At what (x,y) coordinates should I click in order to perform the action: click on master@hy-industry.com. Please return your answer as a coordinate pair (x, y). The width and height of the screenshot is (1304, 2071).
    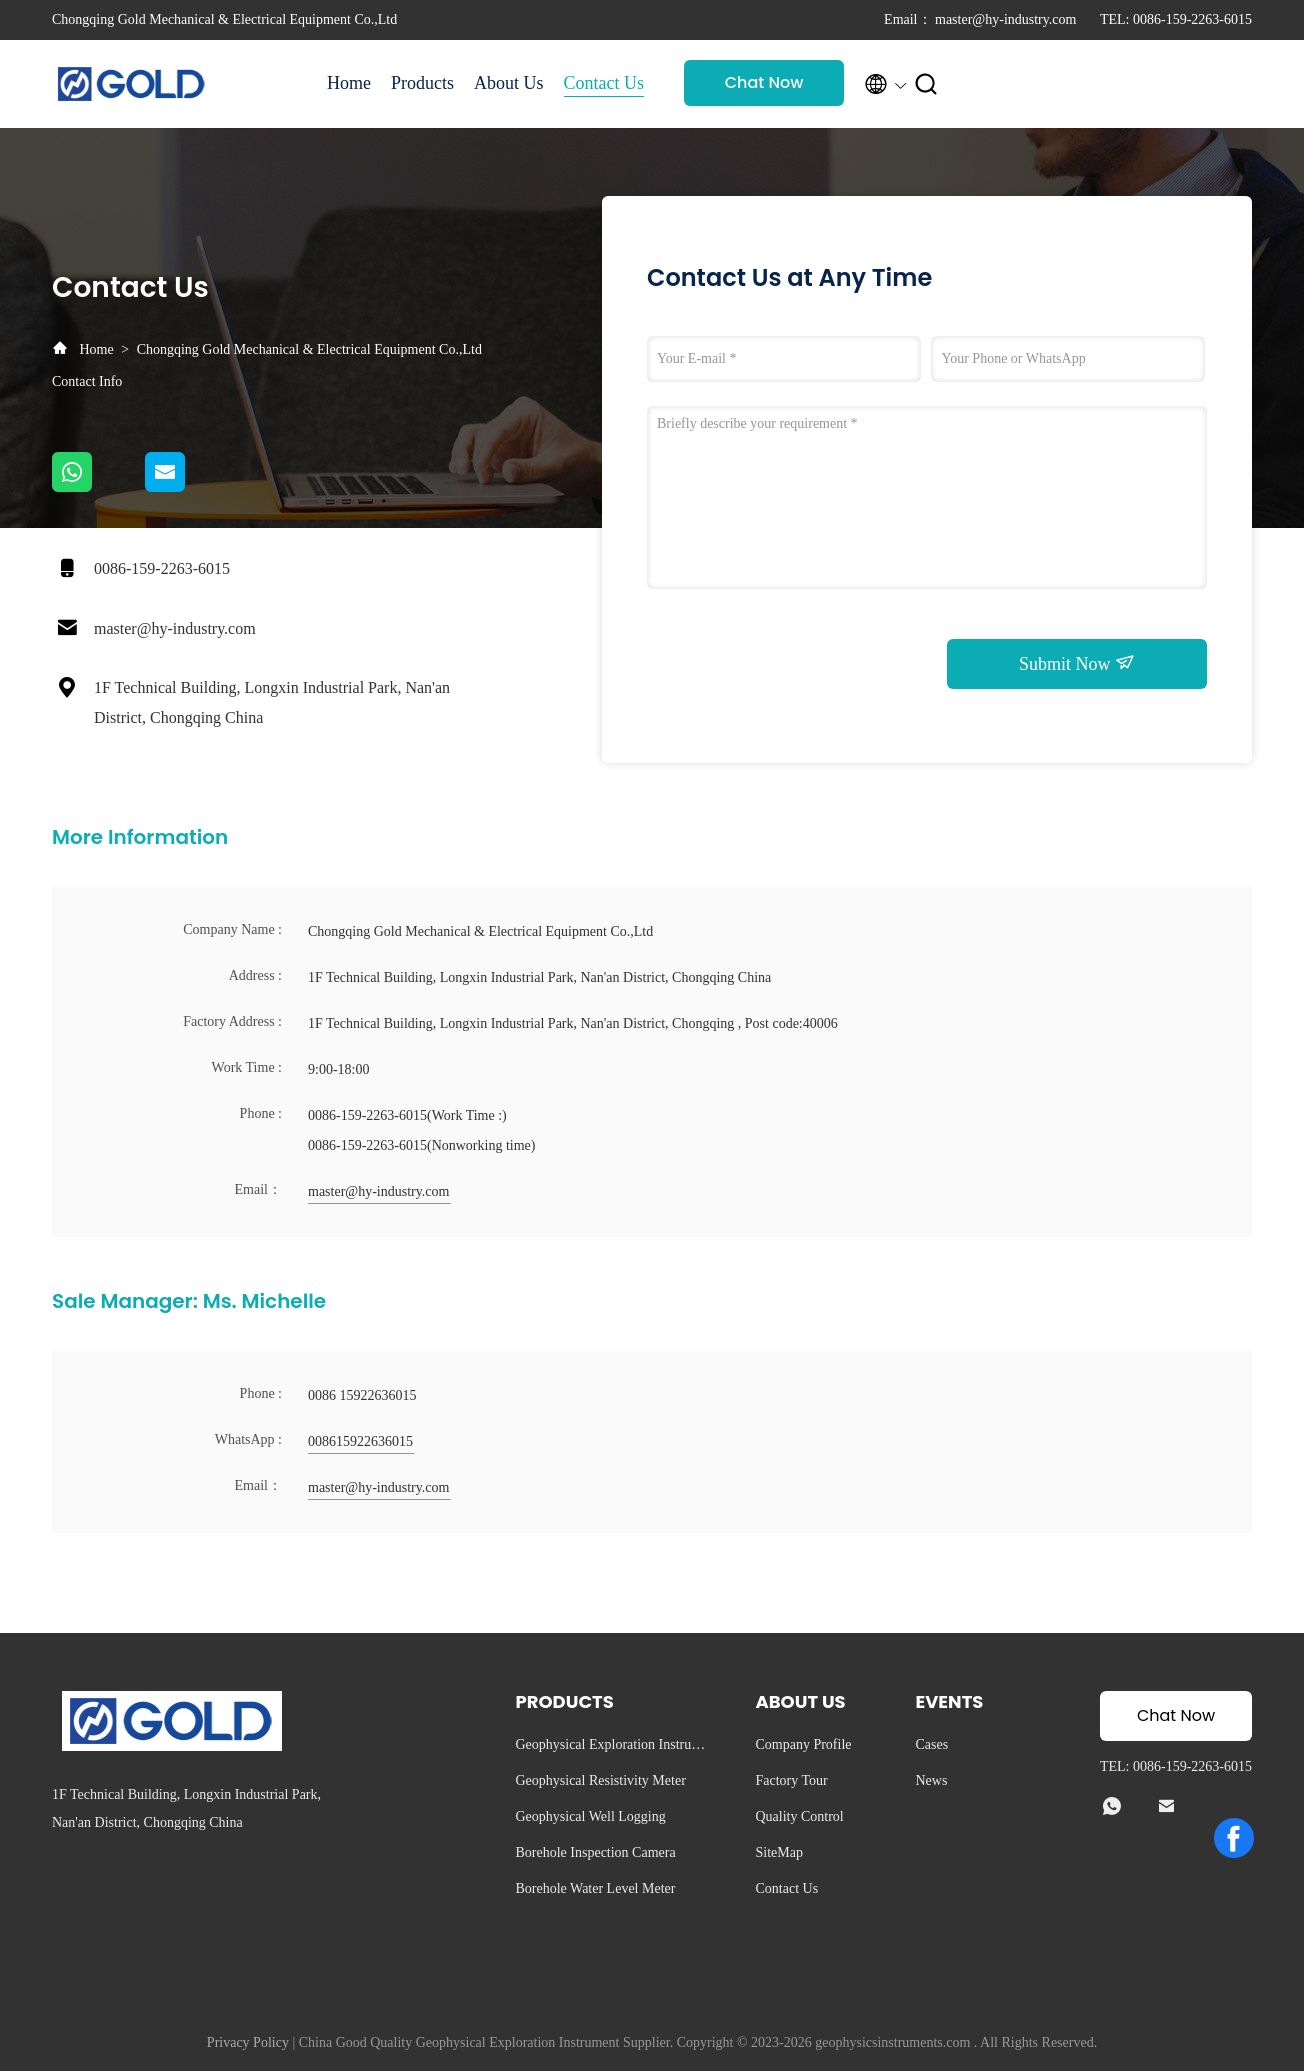
    Looking at the image, I should click on (175, 628).